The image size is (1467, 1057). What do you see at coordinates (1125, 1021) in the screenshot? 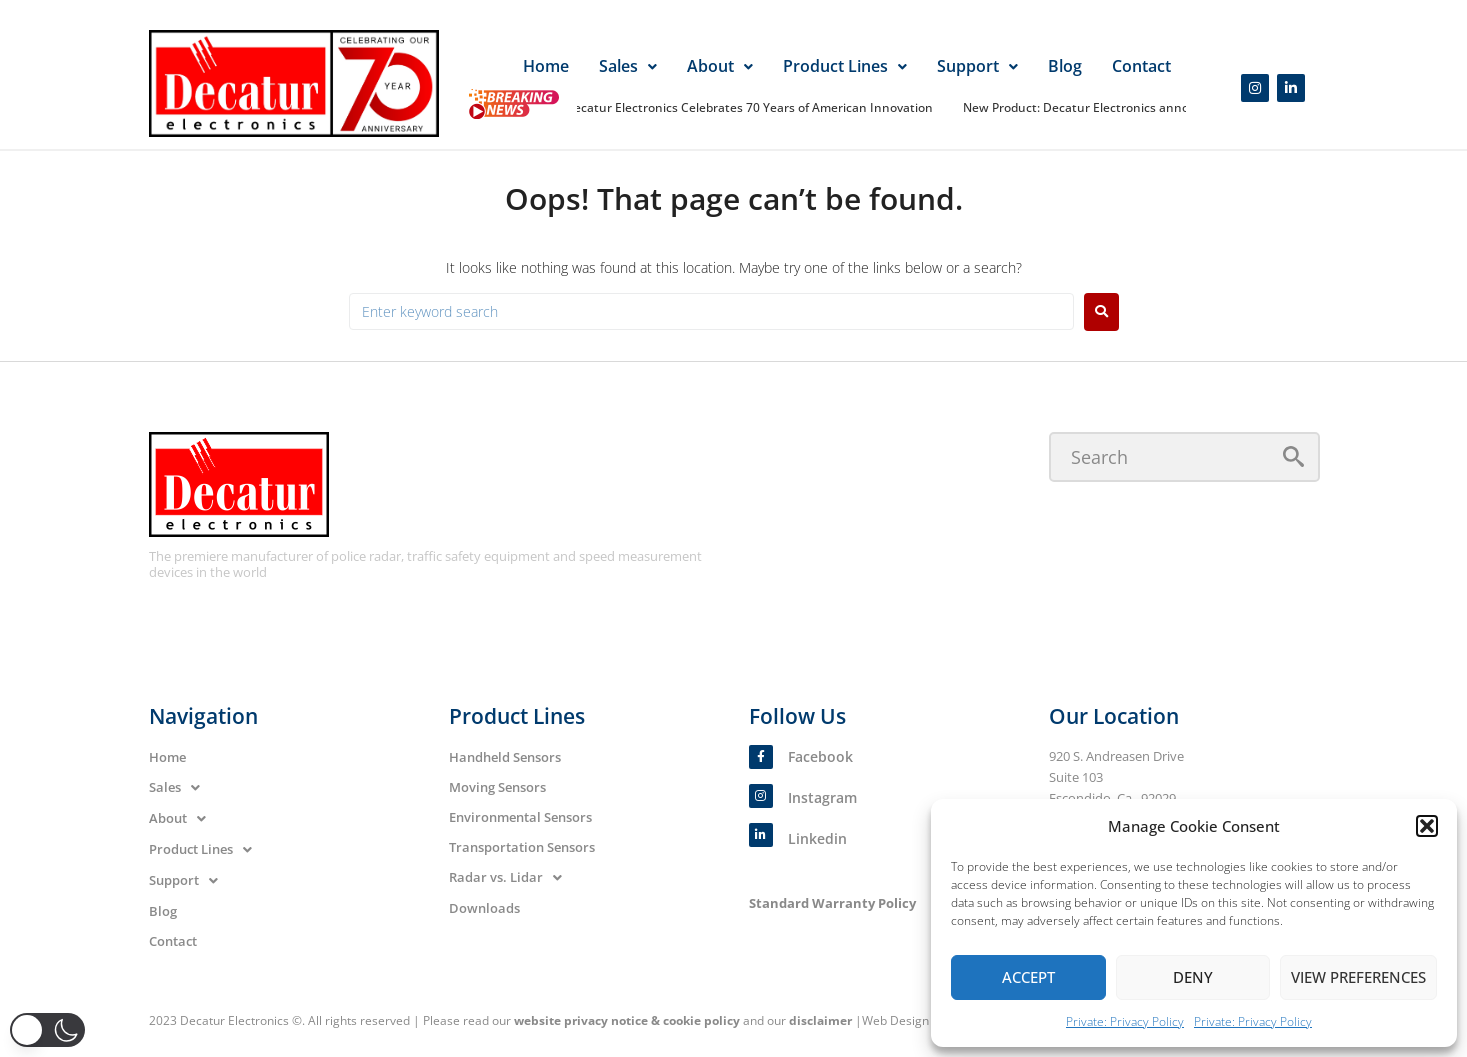
I see `Private: Privacy Policy` at bounding box center [1125, 1021].